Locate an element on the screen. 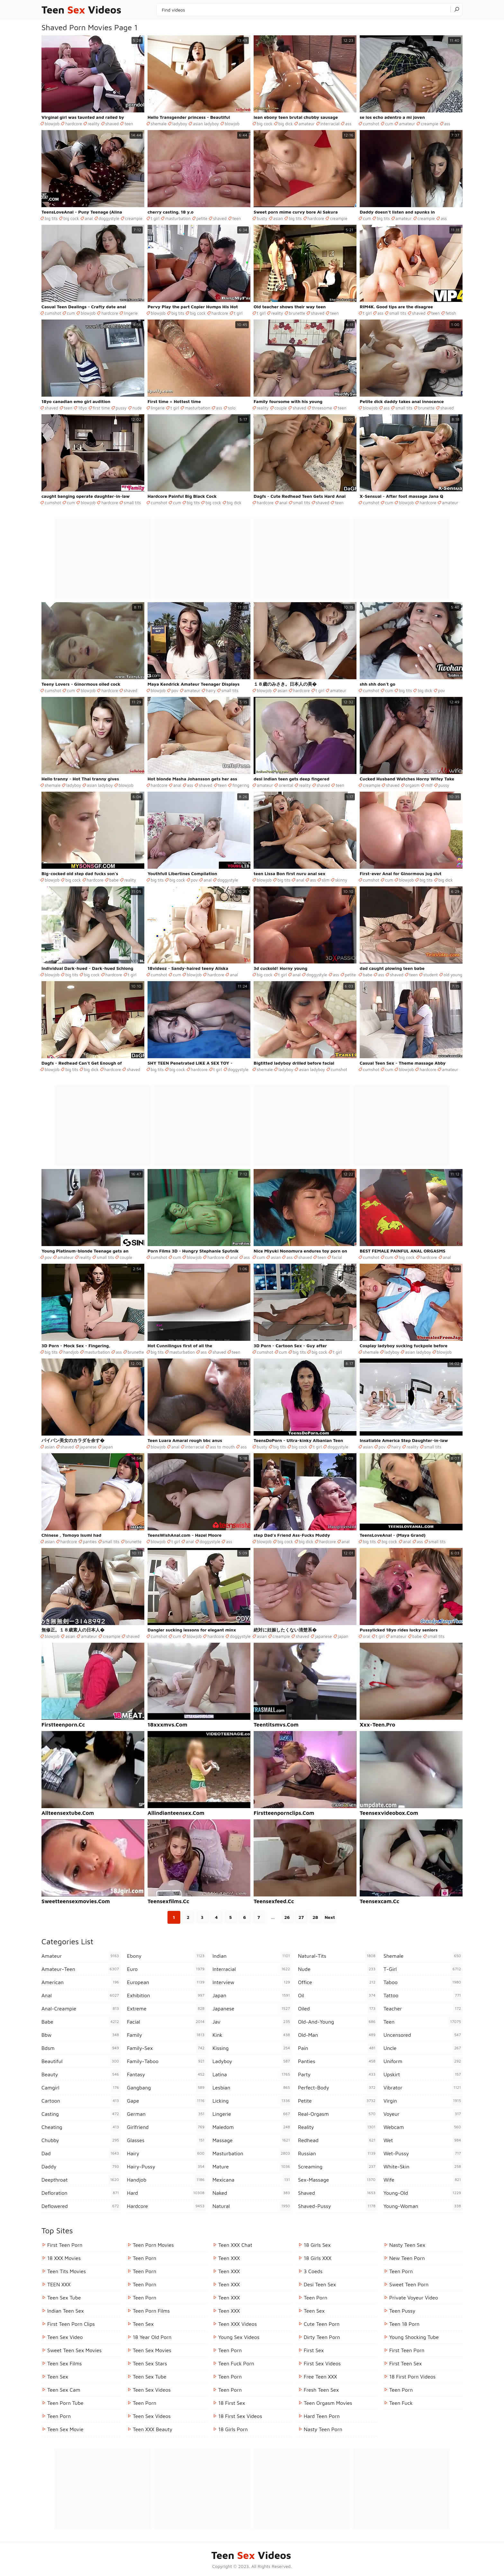 This screenshot has width=504, height=2576. First Sex is located at coordinates (314, 2350).